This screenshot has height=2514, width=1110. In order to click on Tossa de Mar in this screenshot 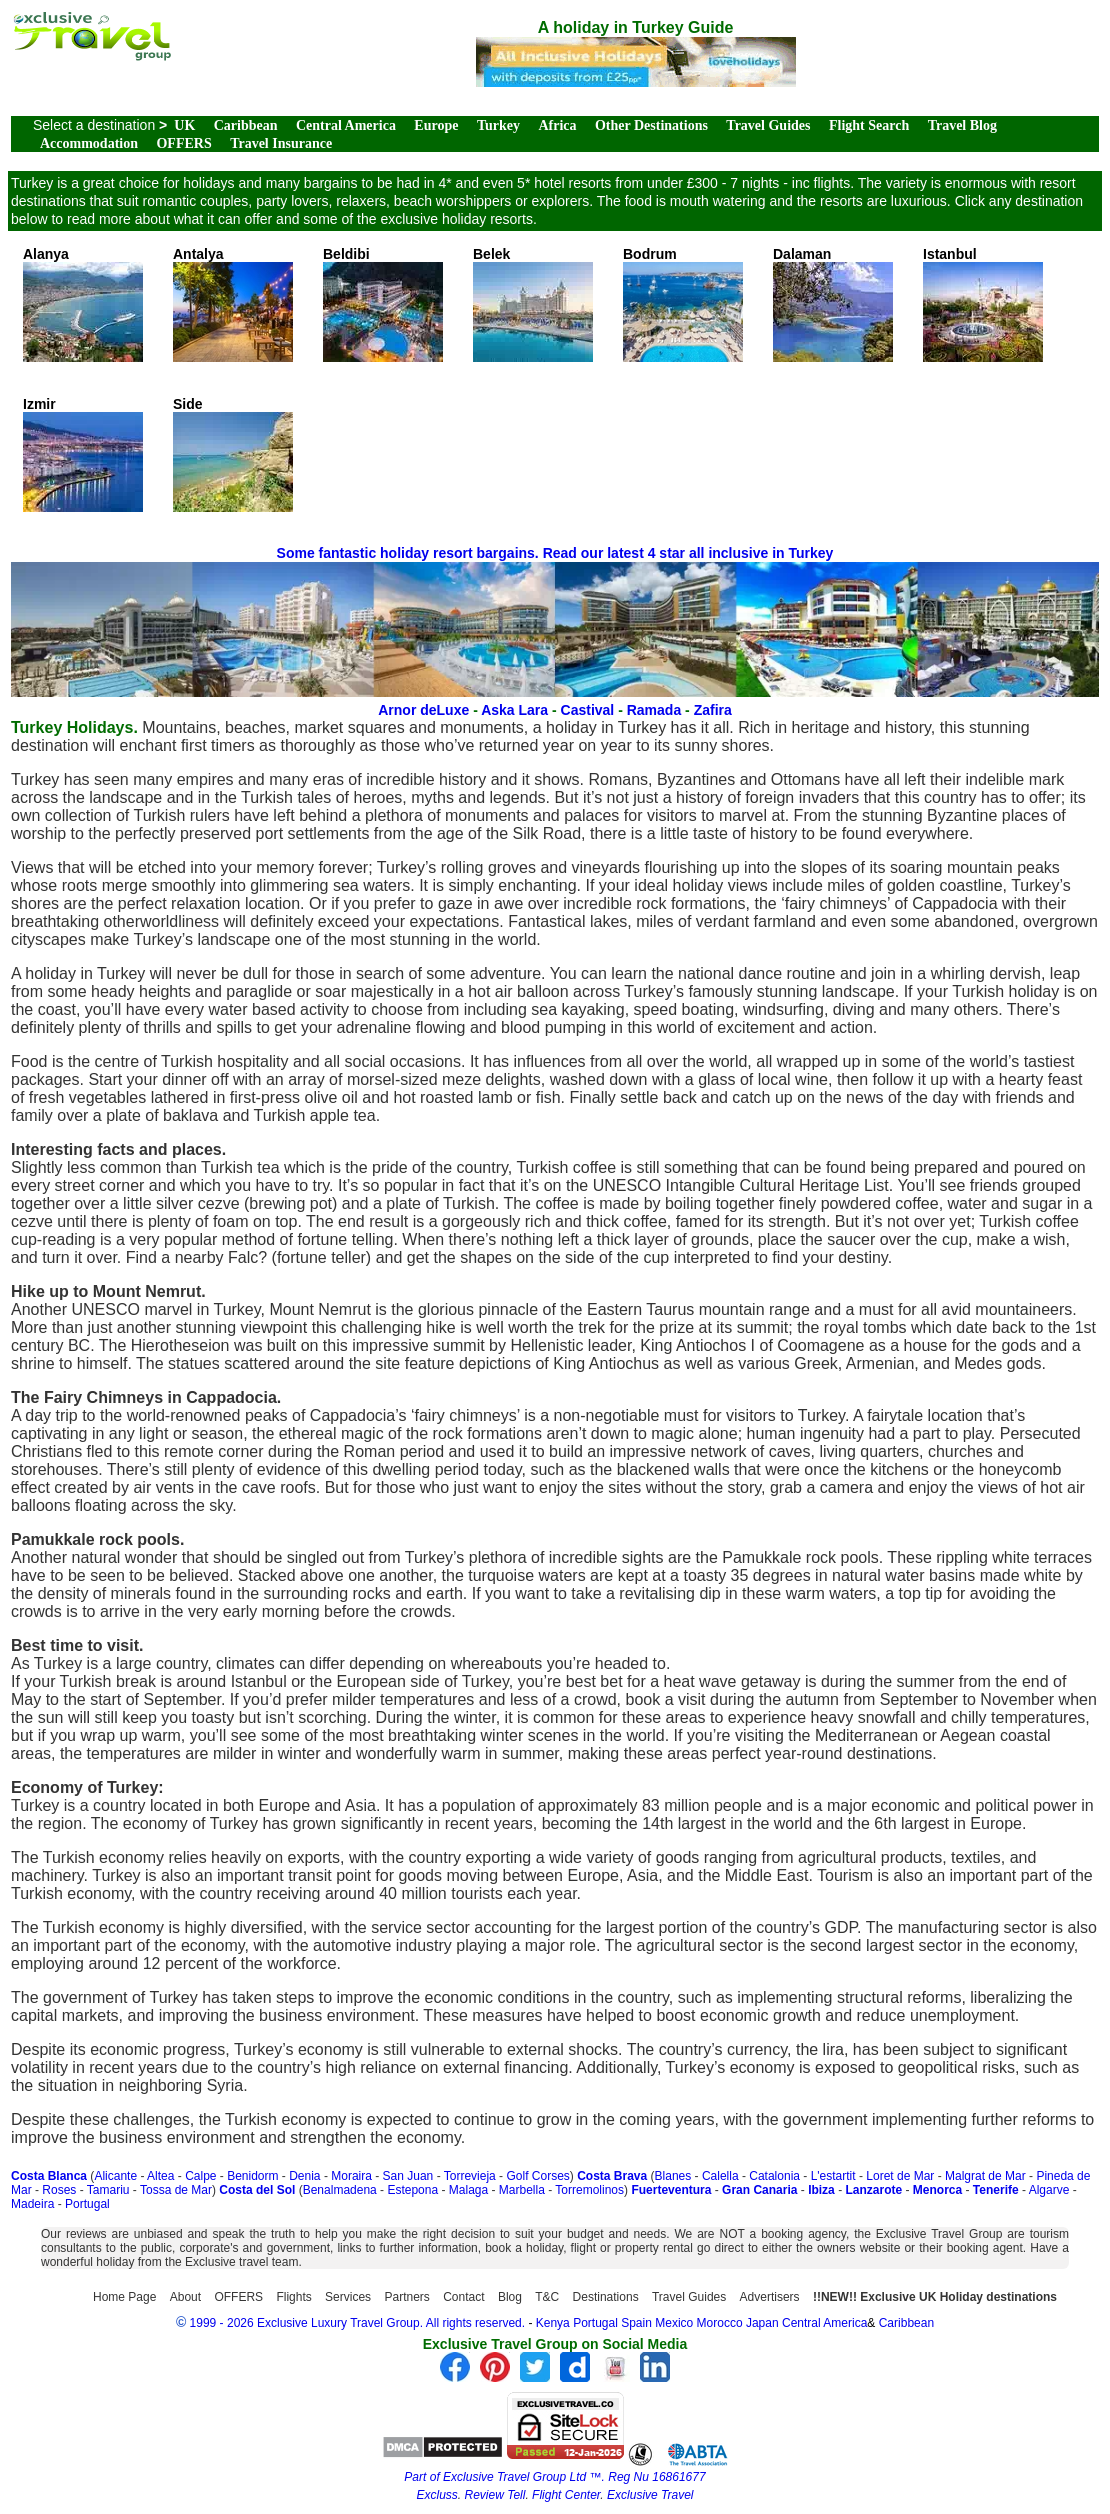, I will do `click(176, 2190)`.